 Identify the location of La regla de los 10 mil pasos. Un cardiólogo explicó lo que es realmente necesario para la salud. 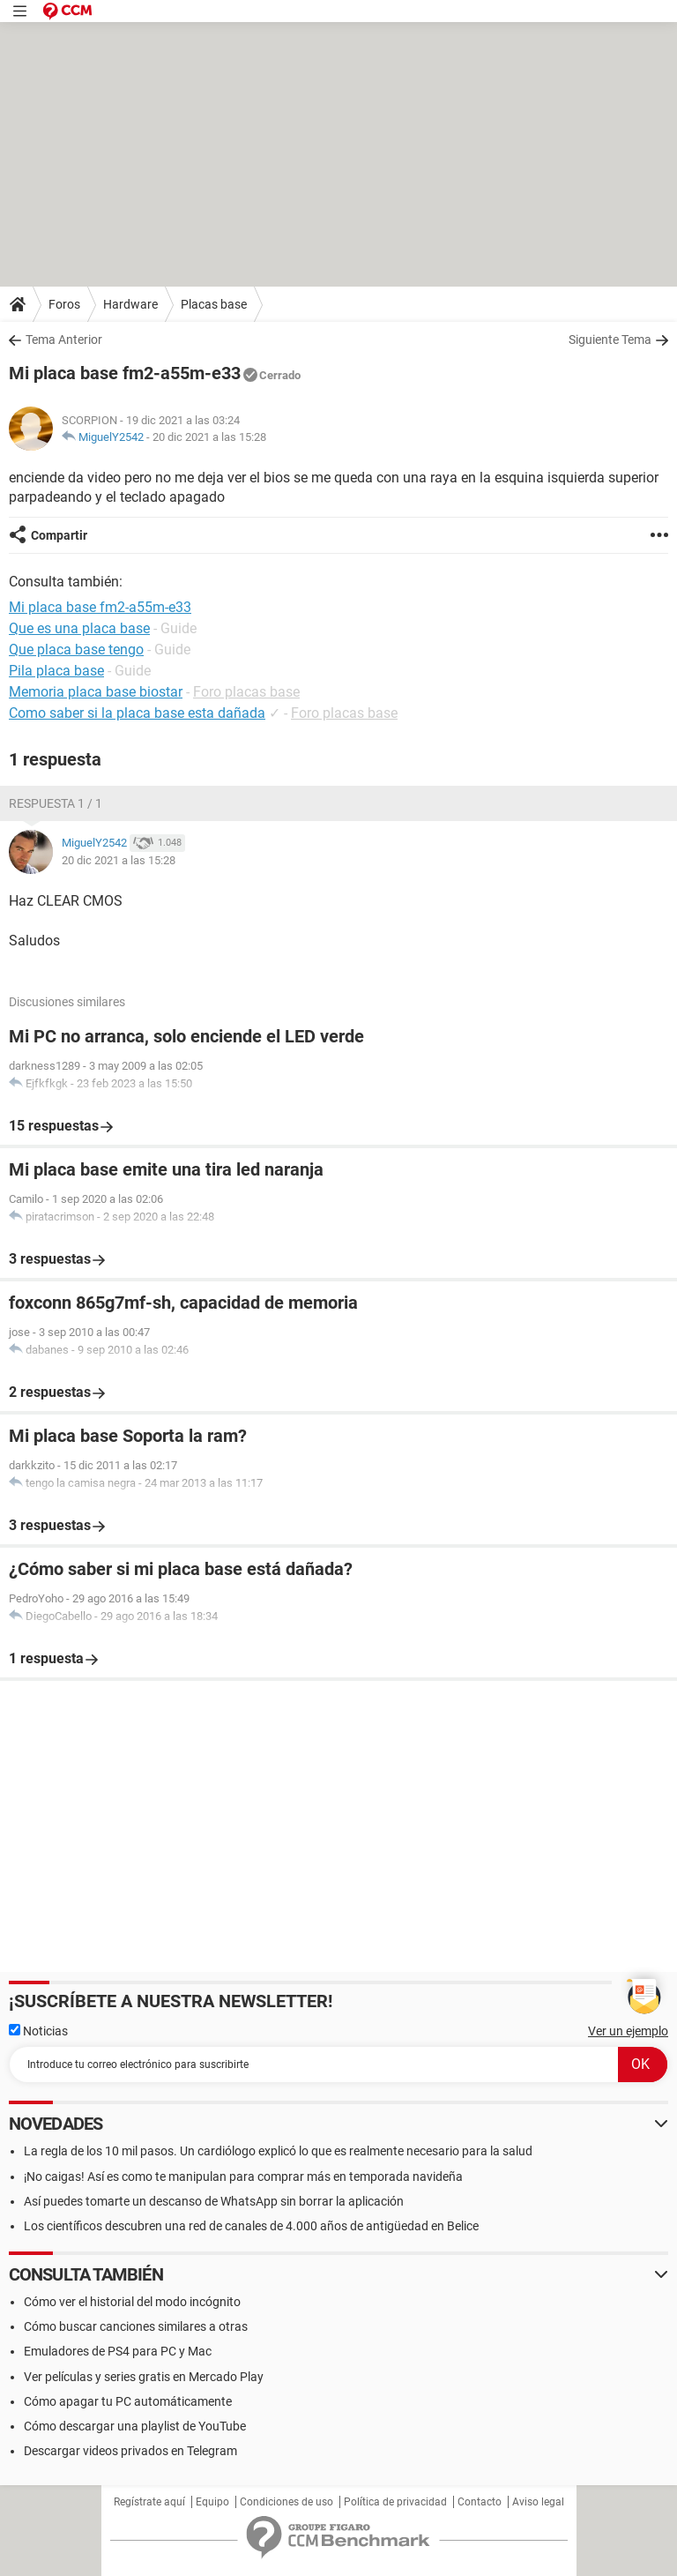
(278, 2151).